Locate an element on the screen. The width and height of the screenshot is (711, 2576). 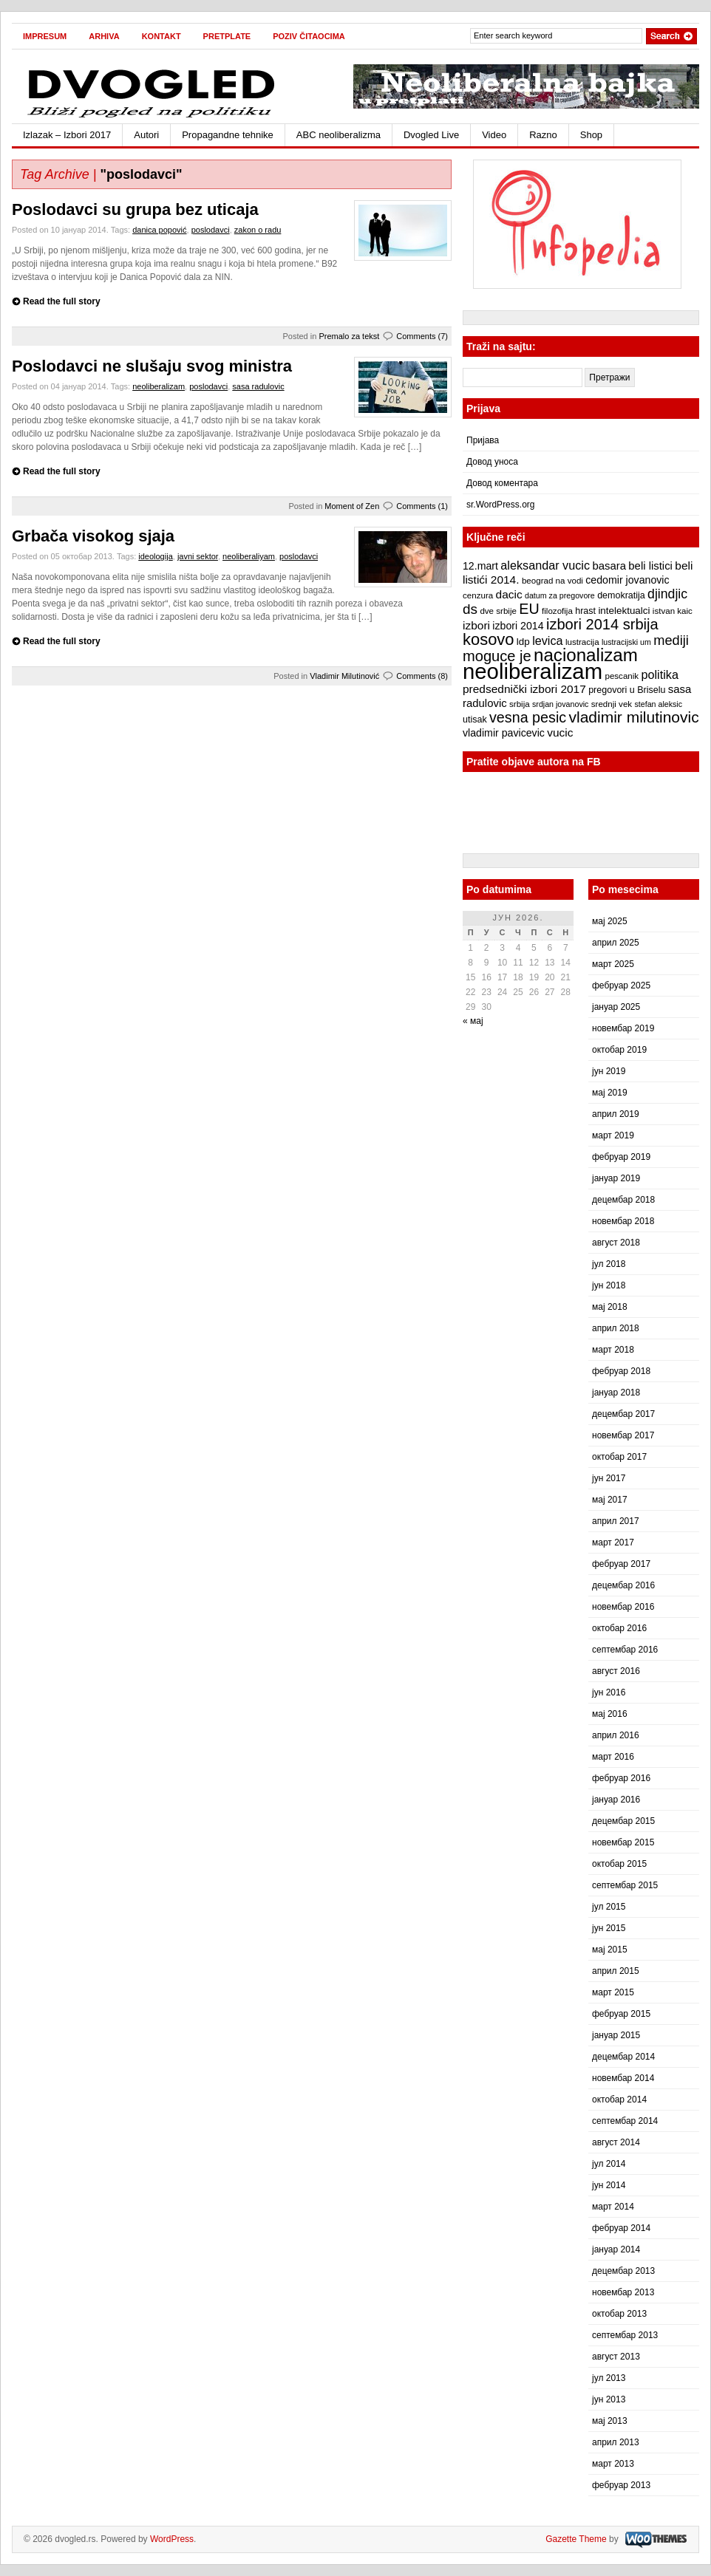
izbori 2014 srbija [izbori 2014 srbija (22 ставке)] is located at coordinates (602, 624).